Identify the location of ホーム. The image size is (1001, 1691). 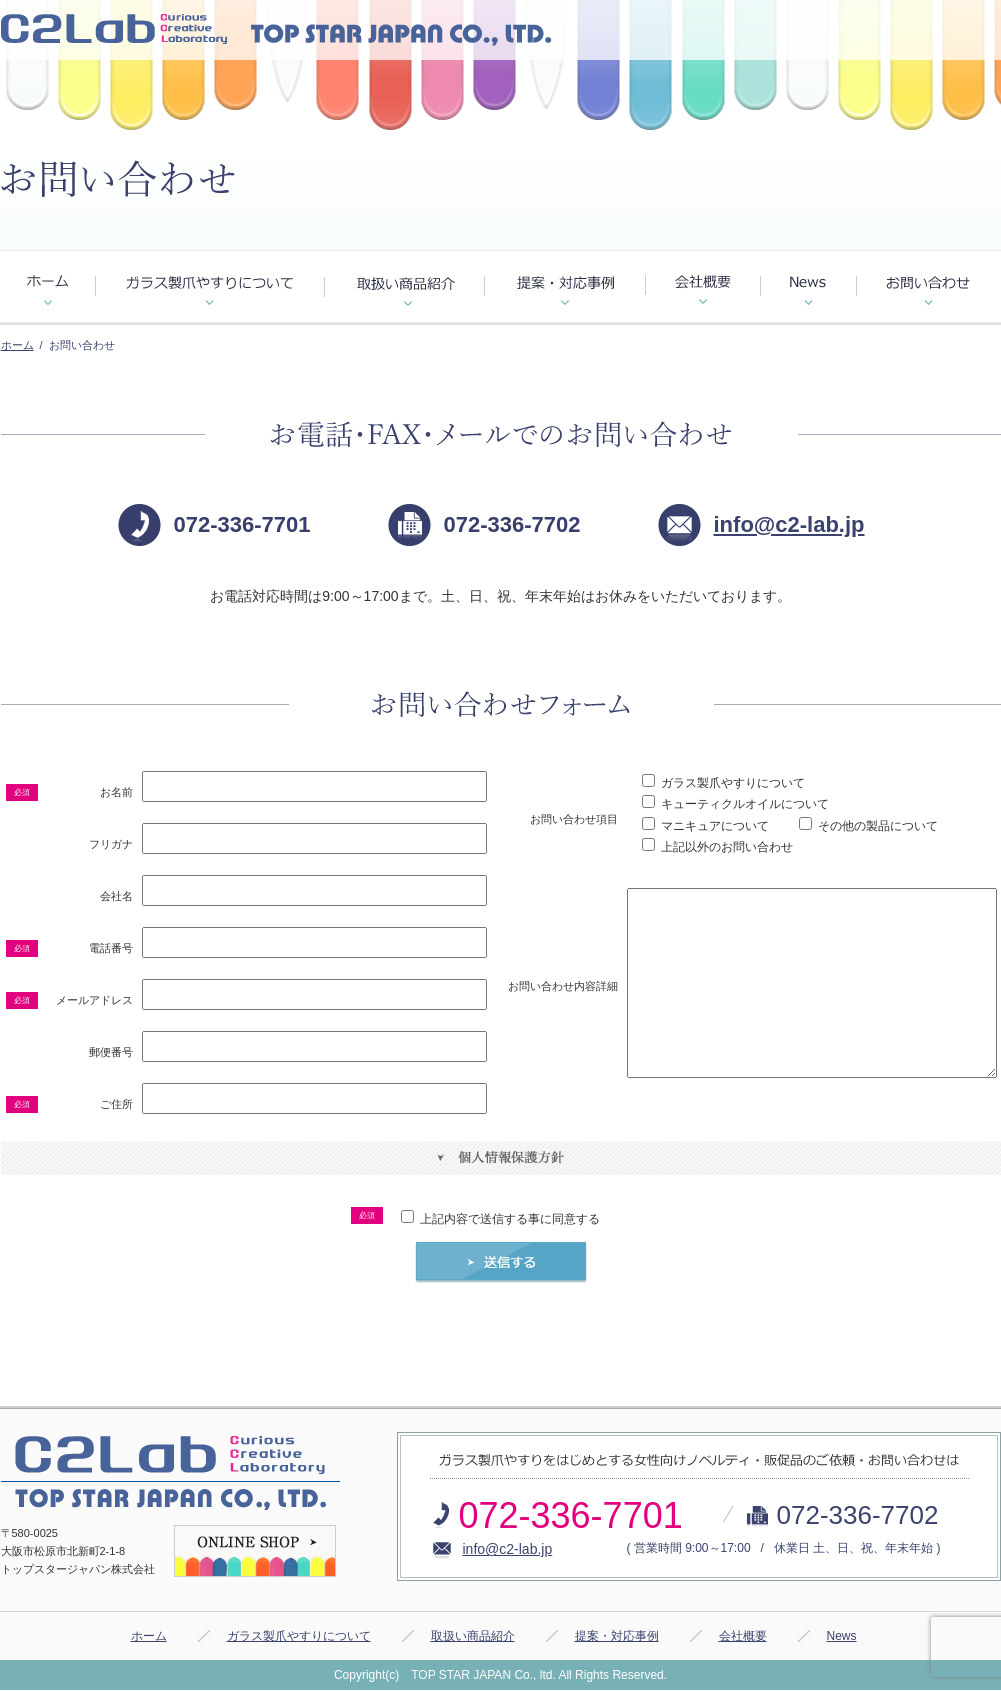
(17, 345).